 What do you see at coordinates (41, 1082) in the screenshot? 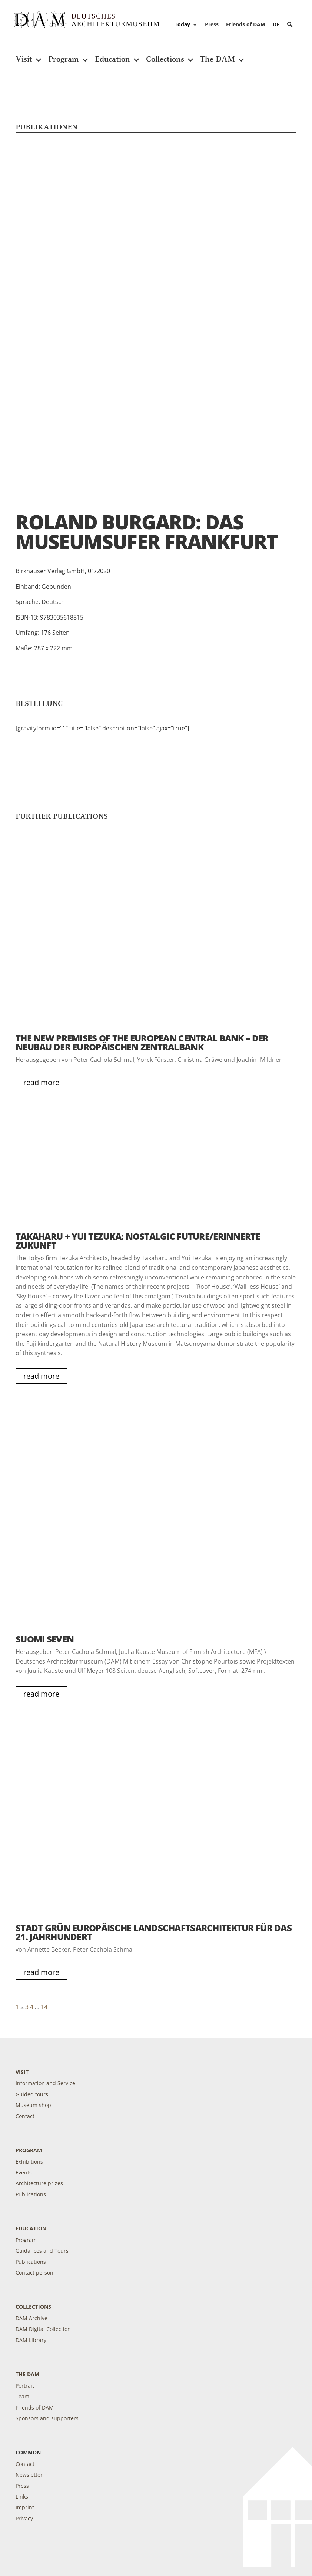
I see `read more` at bounding box center [41, 1082].